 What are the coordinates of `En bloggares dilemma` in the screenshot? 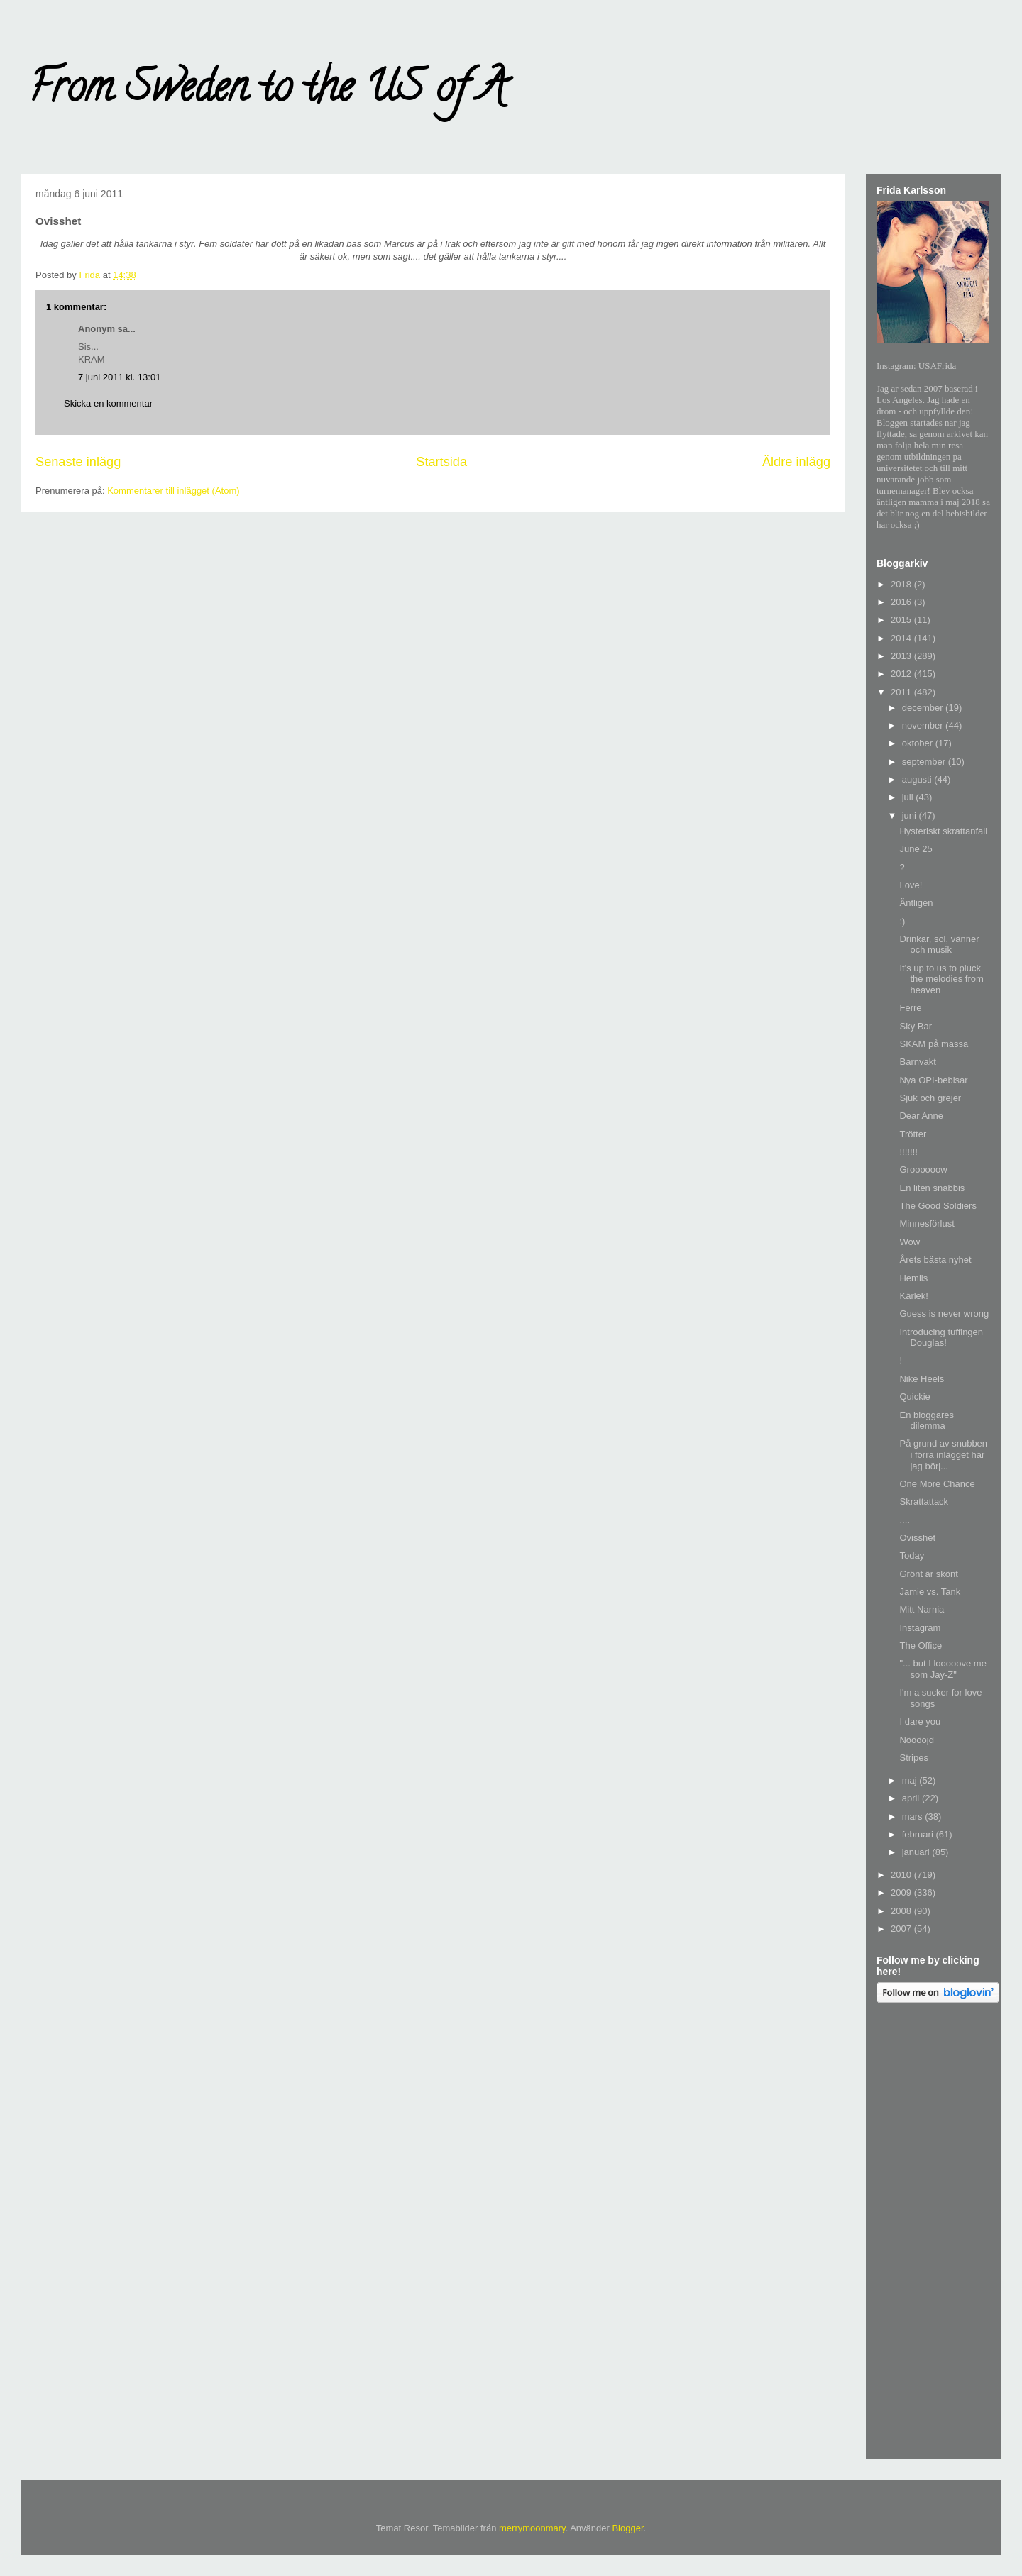 It's located at (926, 1421).